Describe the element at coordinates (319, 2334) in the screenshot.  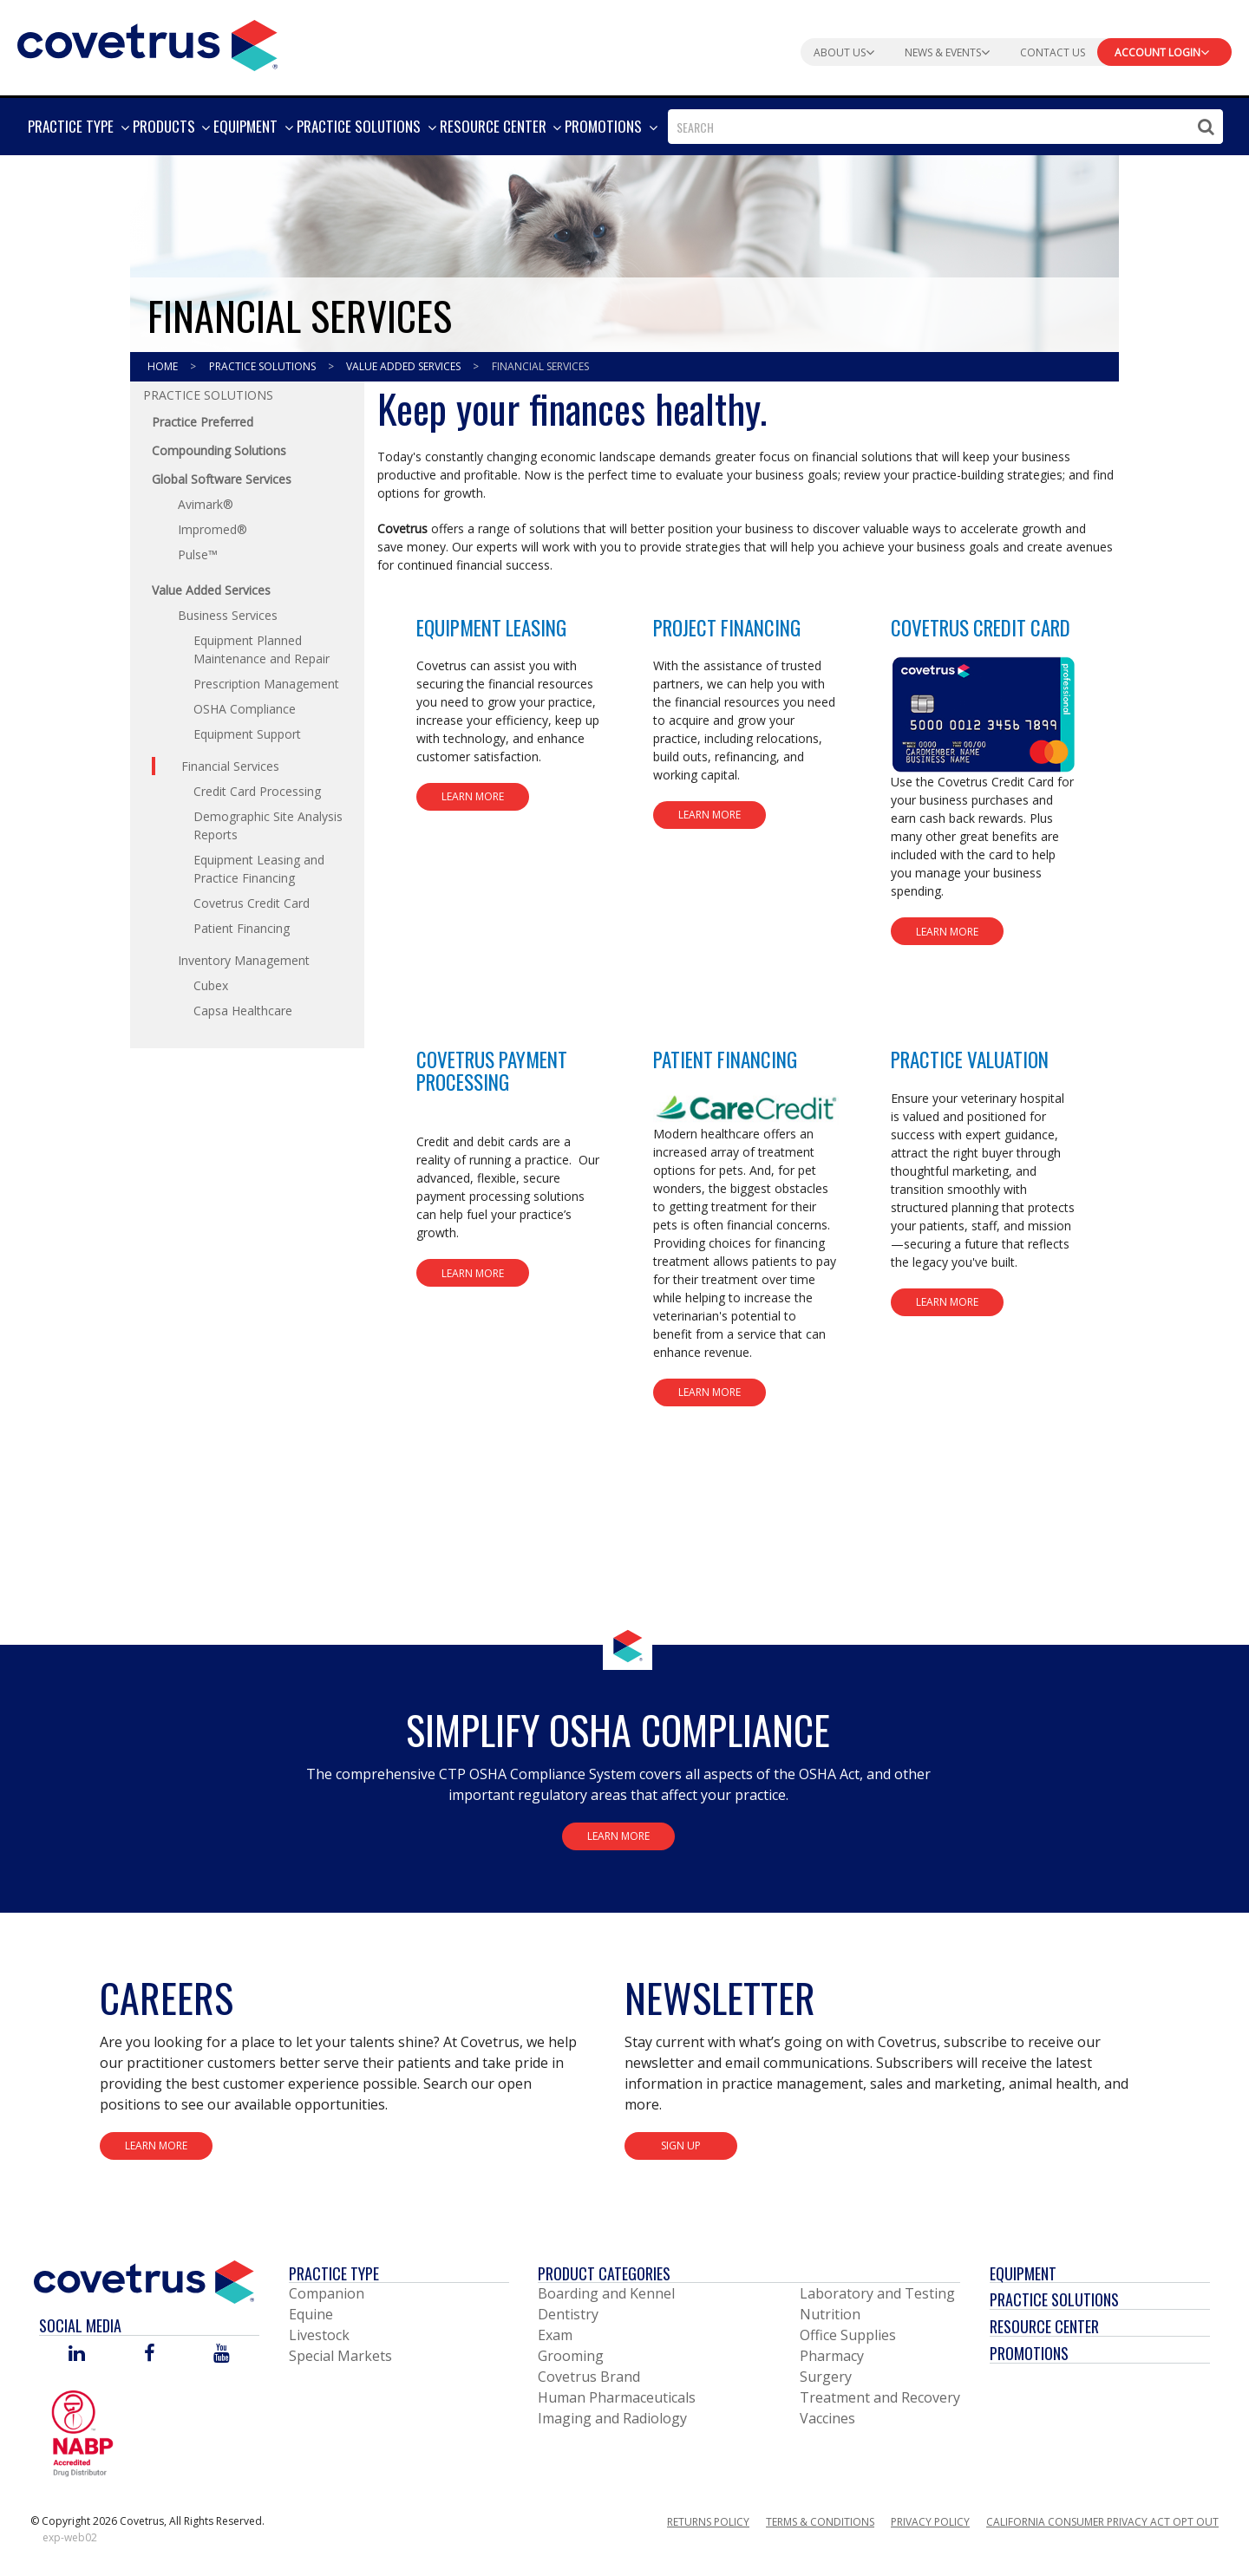
I see `Livestock` at that location.